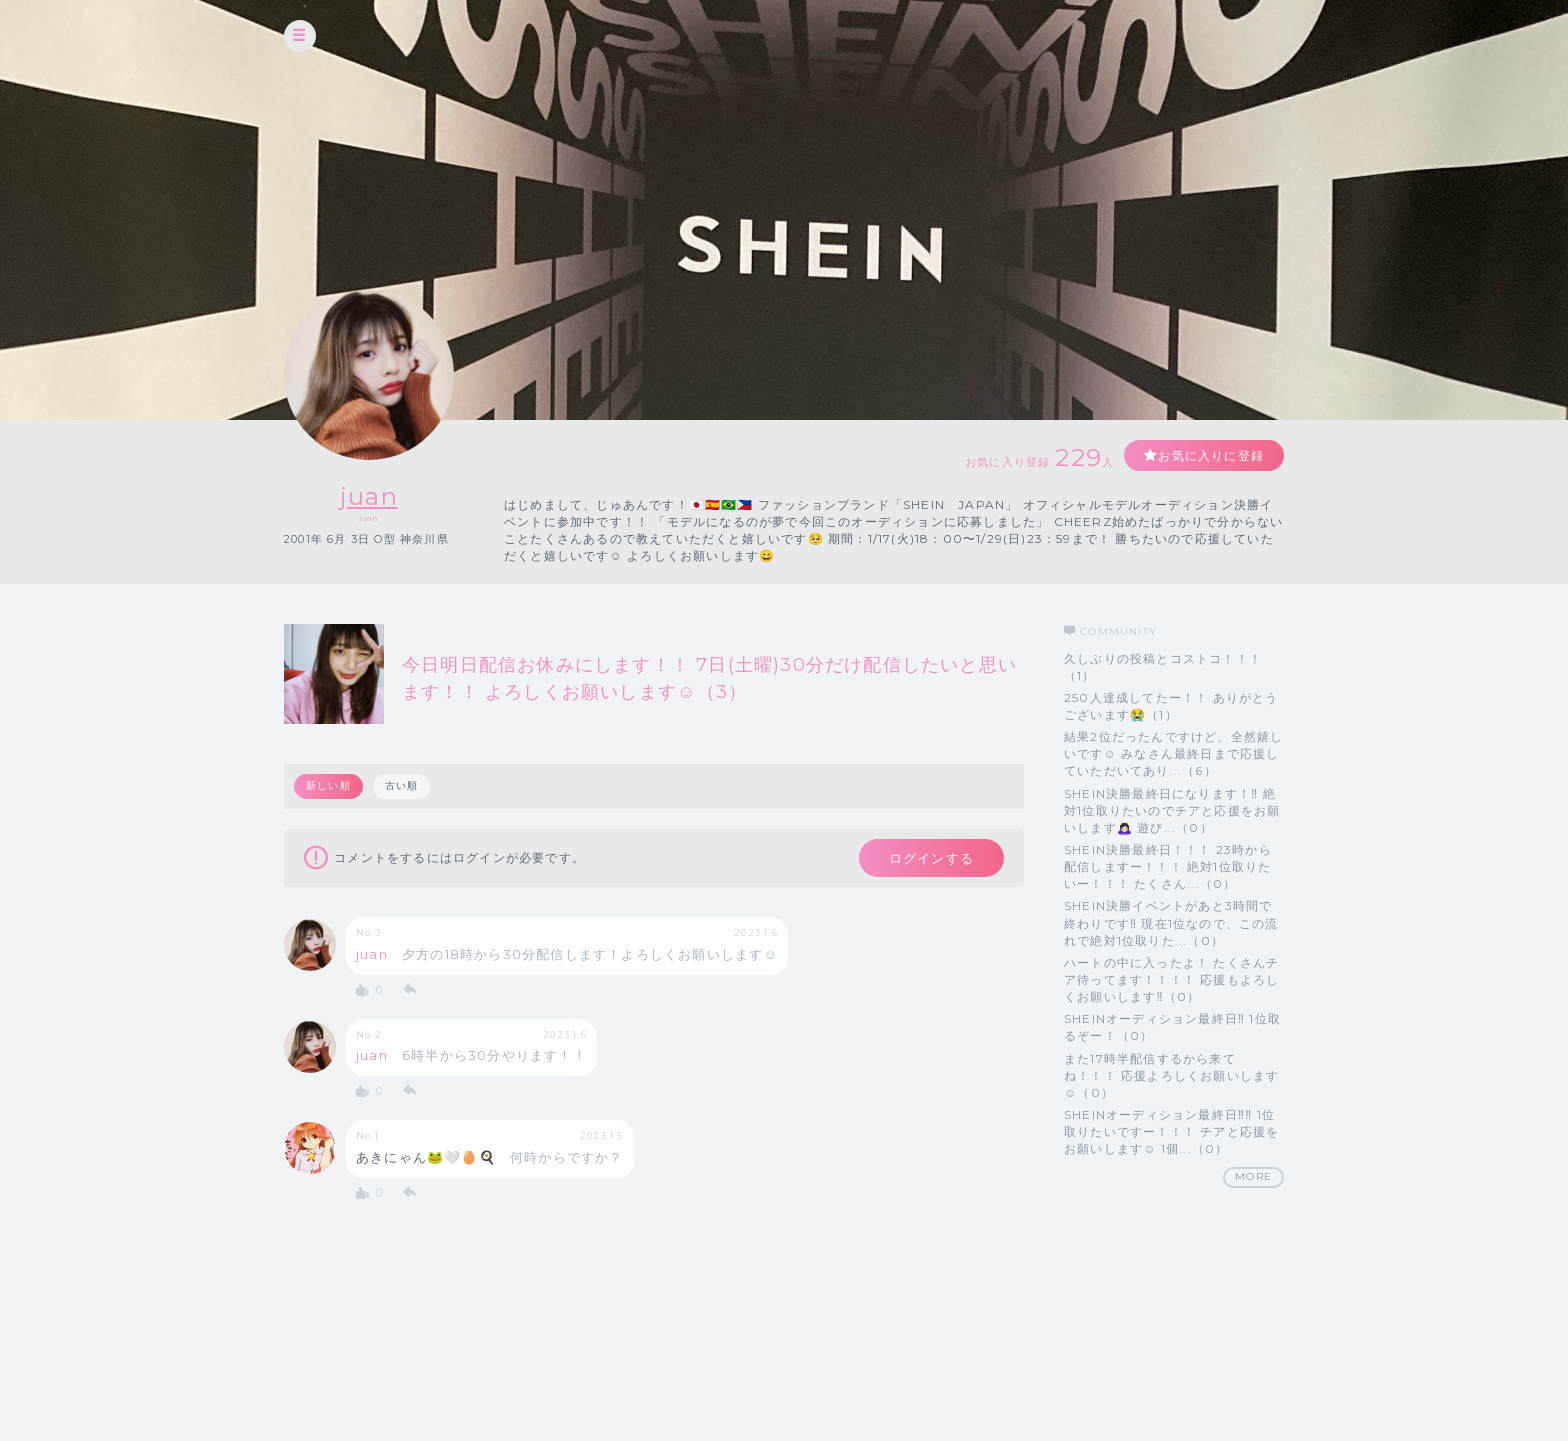 This screenshot has width=1568, height=1441. Describe the element at coordinates (1172, 810) in the screenshot. I see `SHEIN決勝最終日になります！‼ 絶対1位取りたいのでチアと応援をお願いします🙇🏻‍♀️ 遊び...（0）` at that location.